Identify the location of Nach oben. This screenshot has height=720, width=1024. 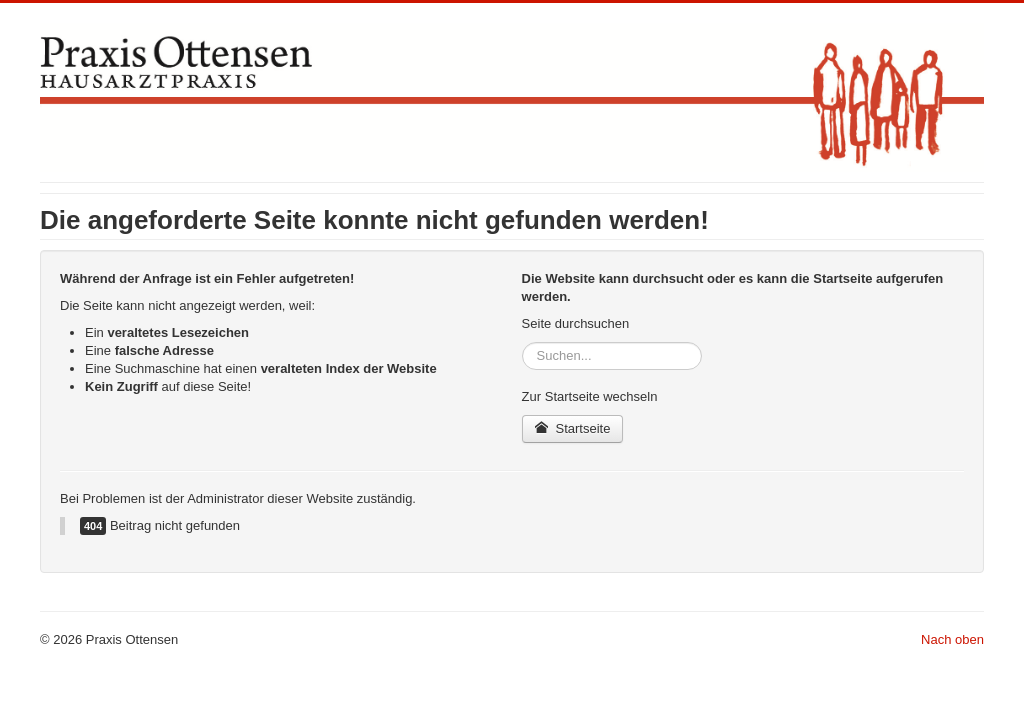
(952, 639).